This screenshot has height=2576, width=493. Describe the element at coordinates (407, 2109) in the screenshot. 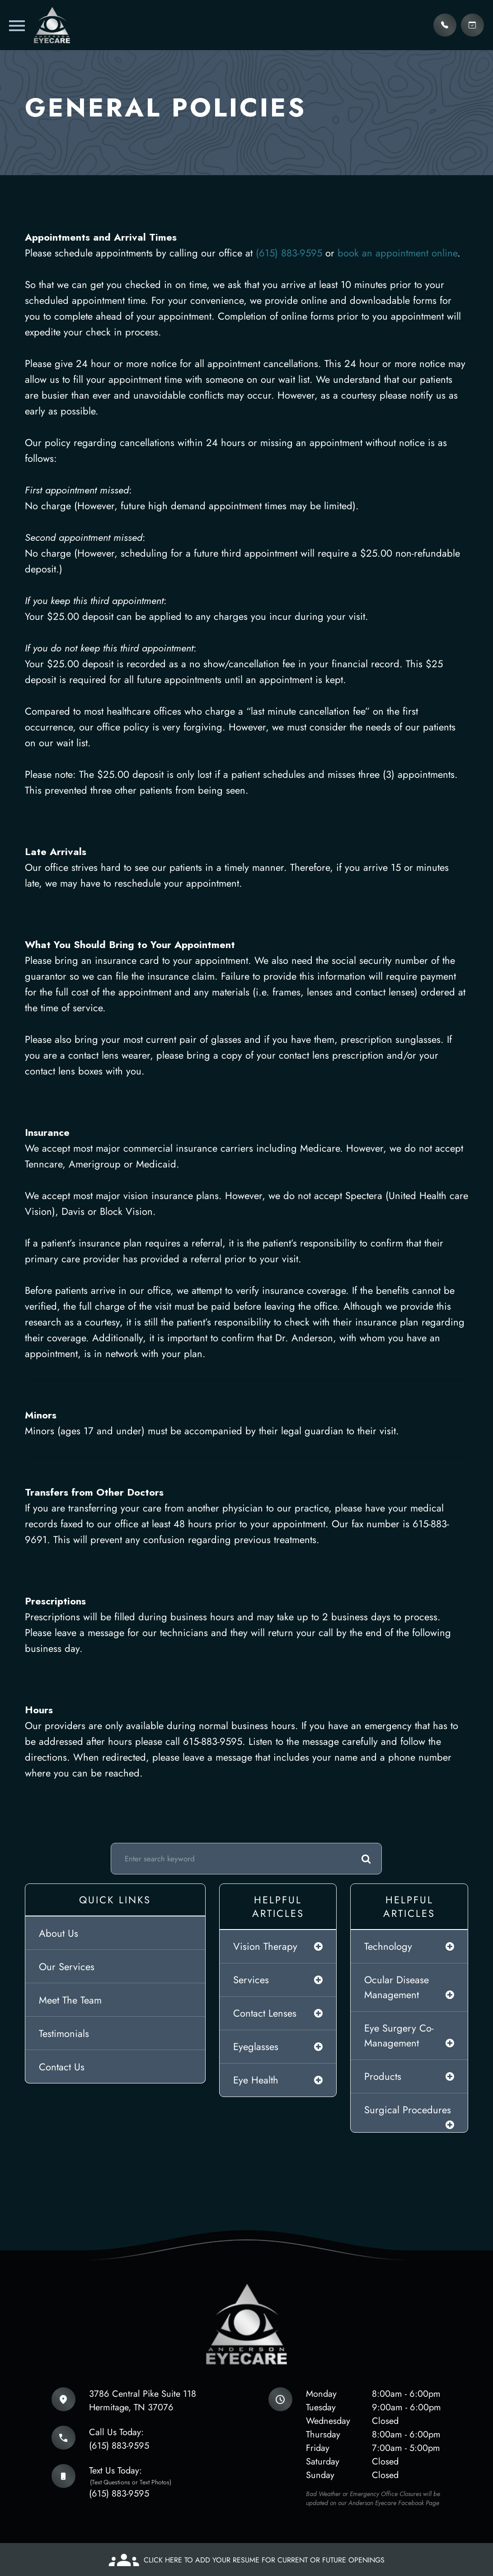

I see `surgical procedures` at that location.